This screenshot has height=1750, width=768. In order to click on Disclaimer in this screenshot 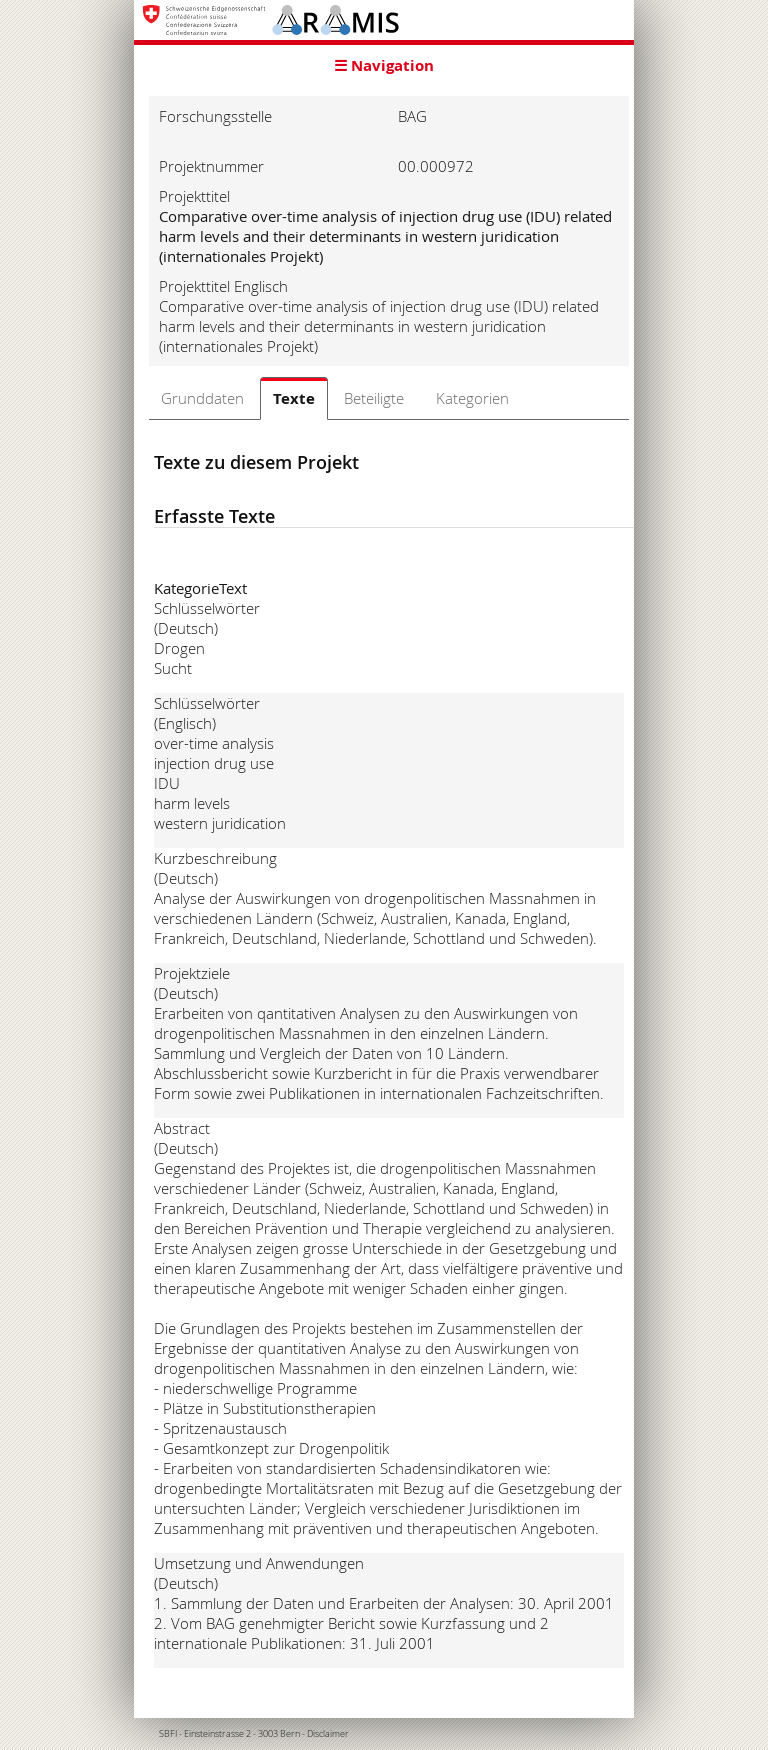, I will do `click(328, 1734)`.